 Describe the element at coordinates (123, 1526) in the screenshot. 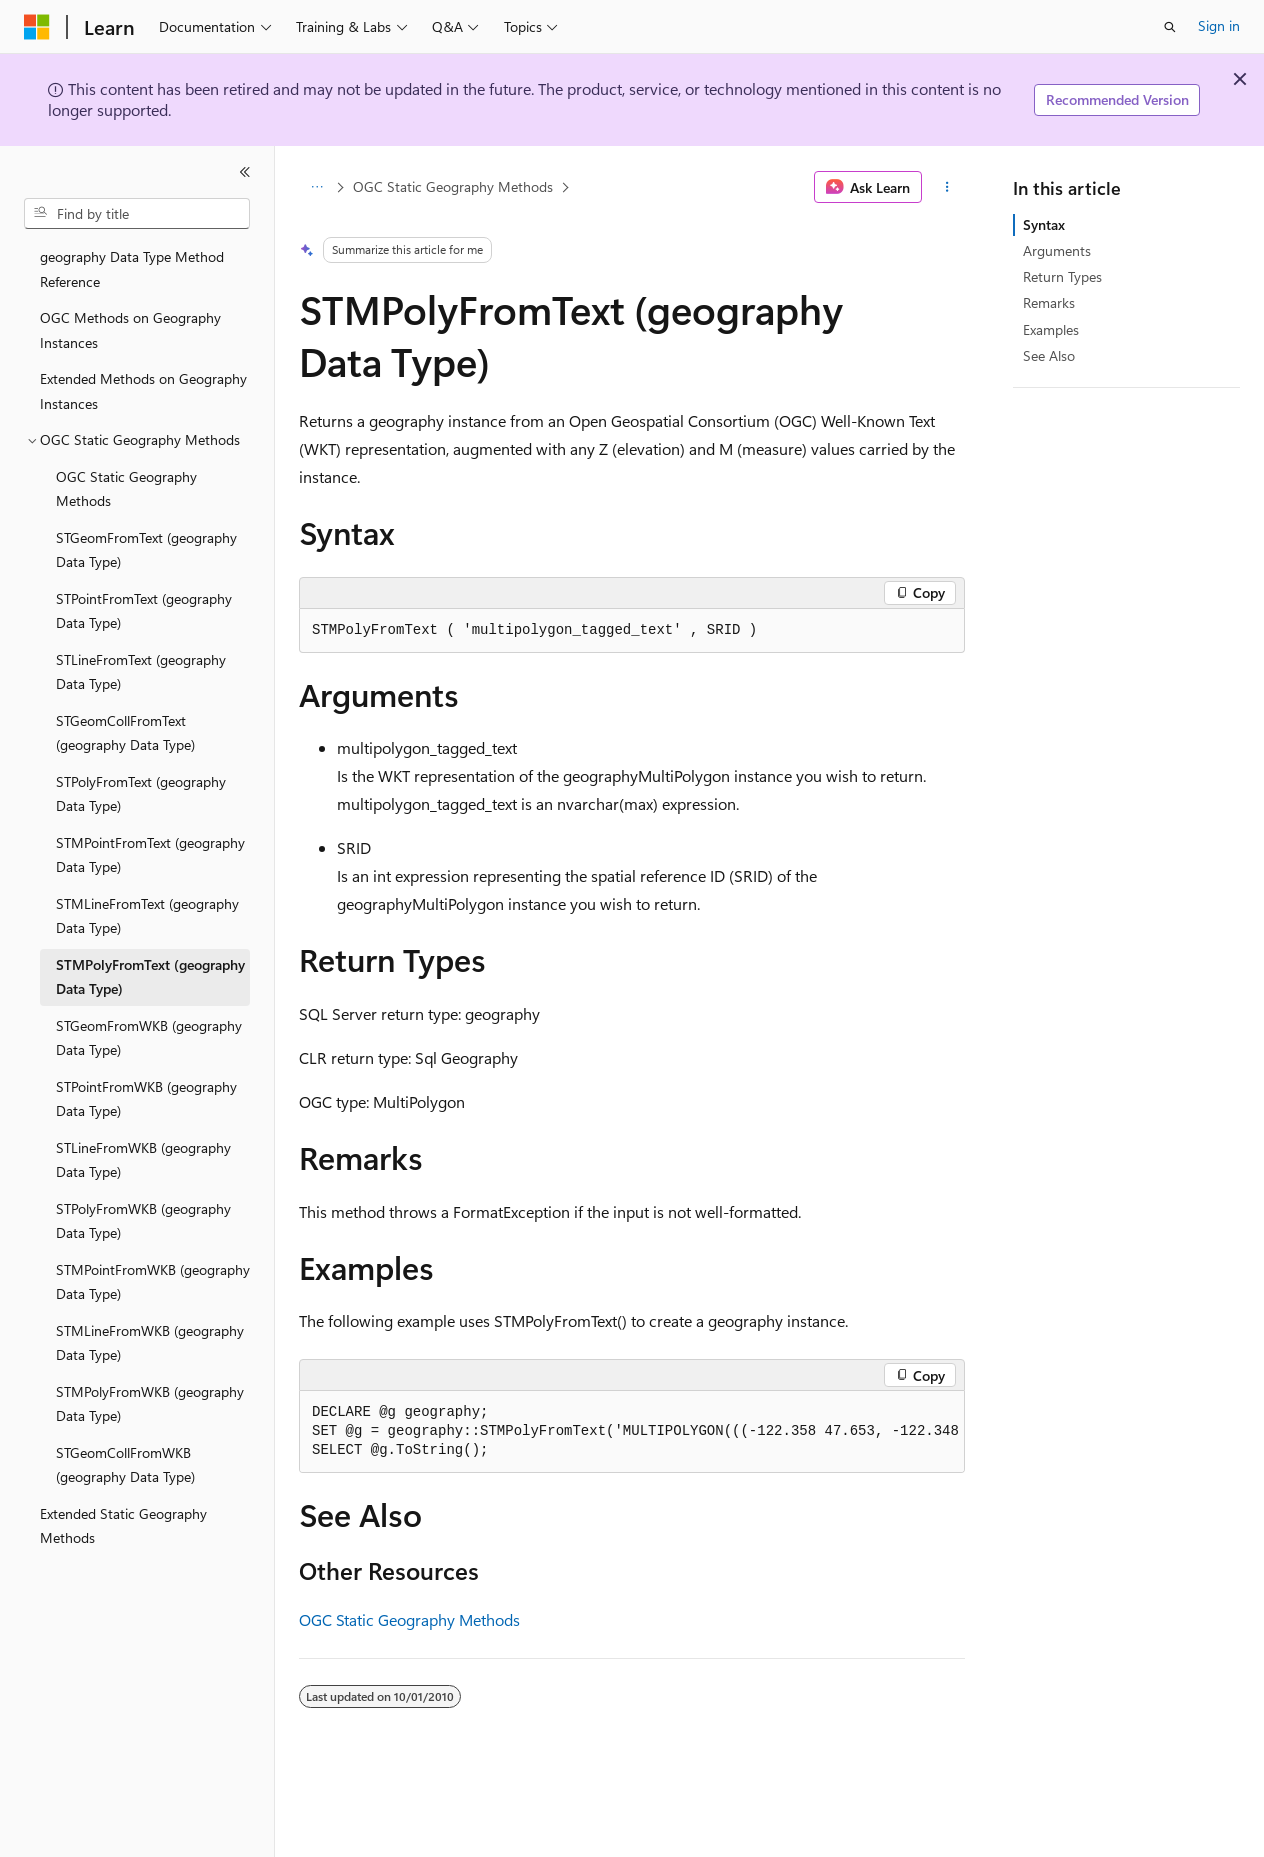

I see `Extended Static Geography Methods [treeitem]` at that location.